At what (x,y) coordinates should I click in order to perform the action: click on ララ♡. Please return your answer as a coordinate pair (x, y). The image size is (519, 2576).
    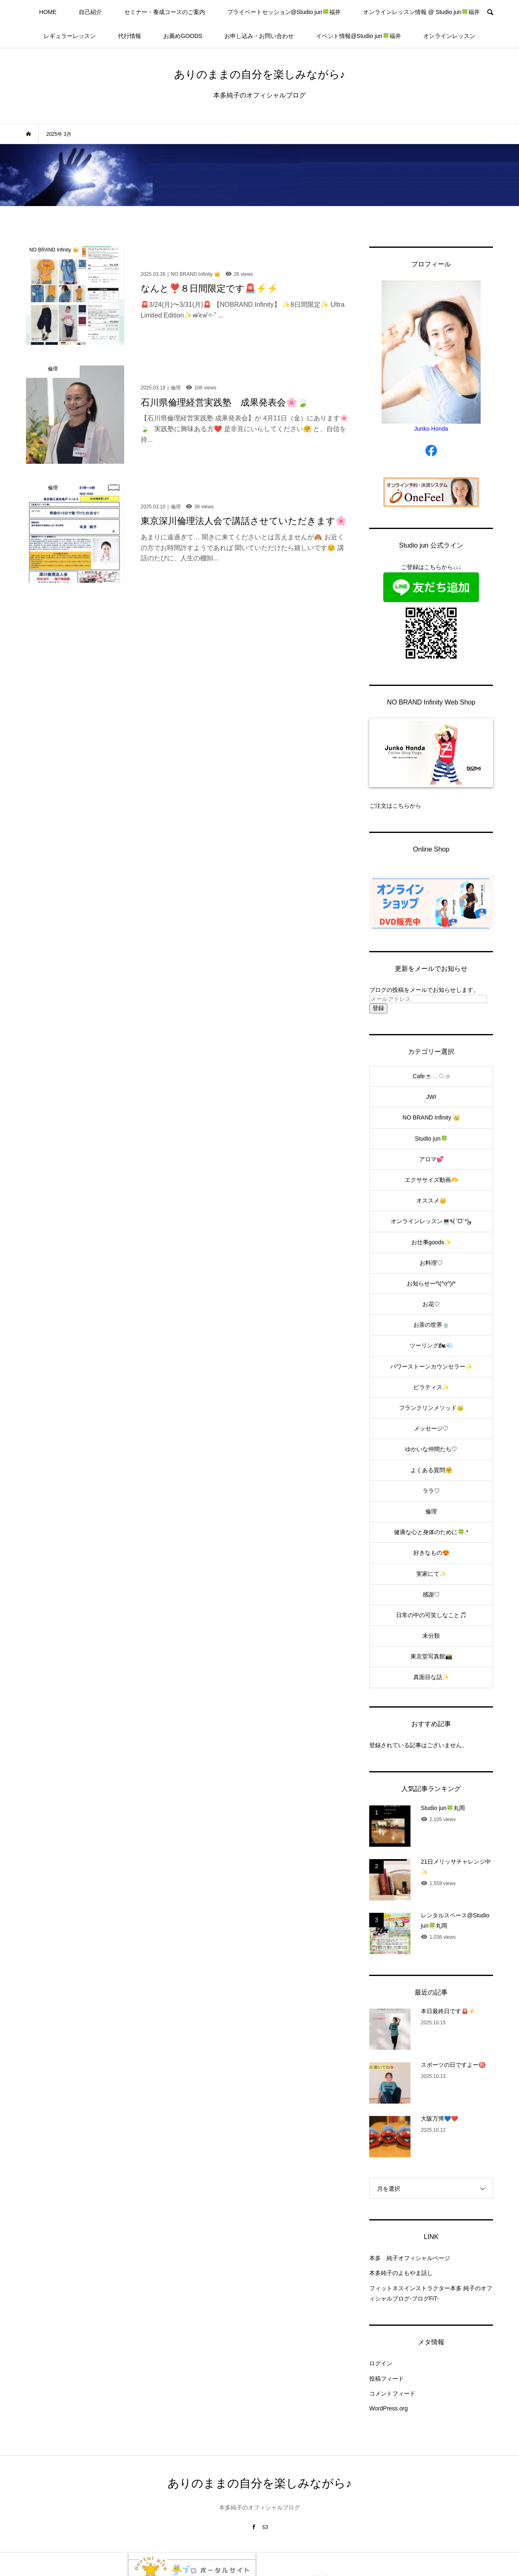
    Looking at the image, I should click on (431, 1490).